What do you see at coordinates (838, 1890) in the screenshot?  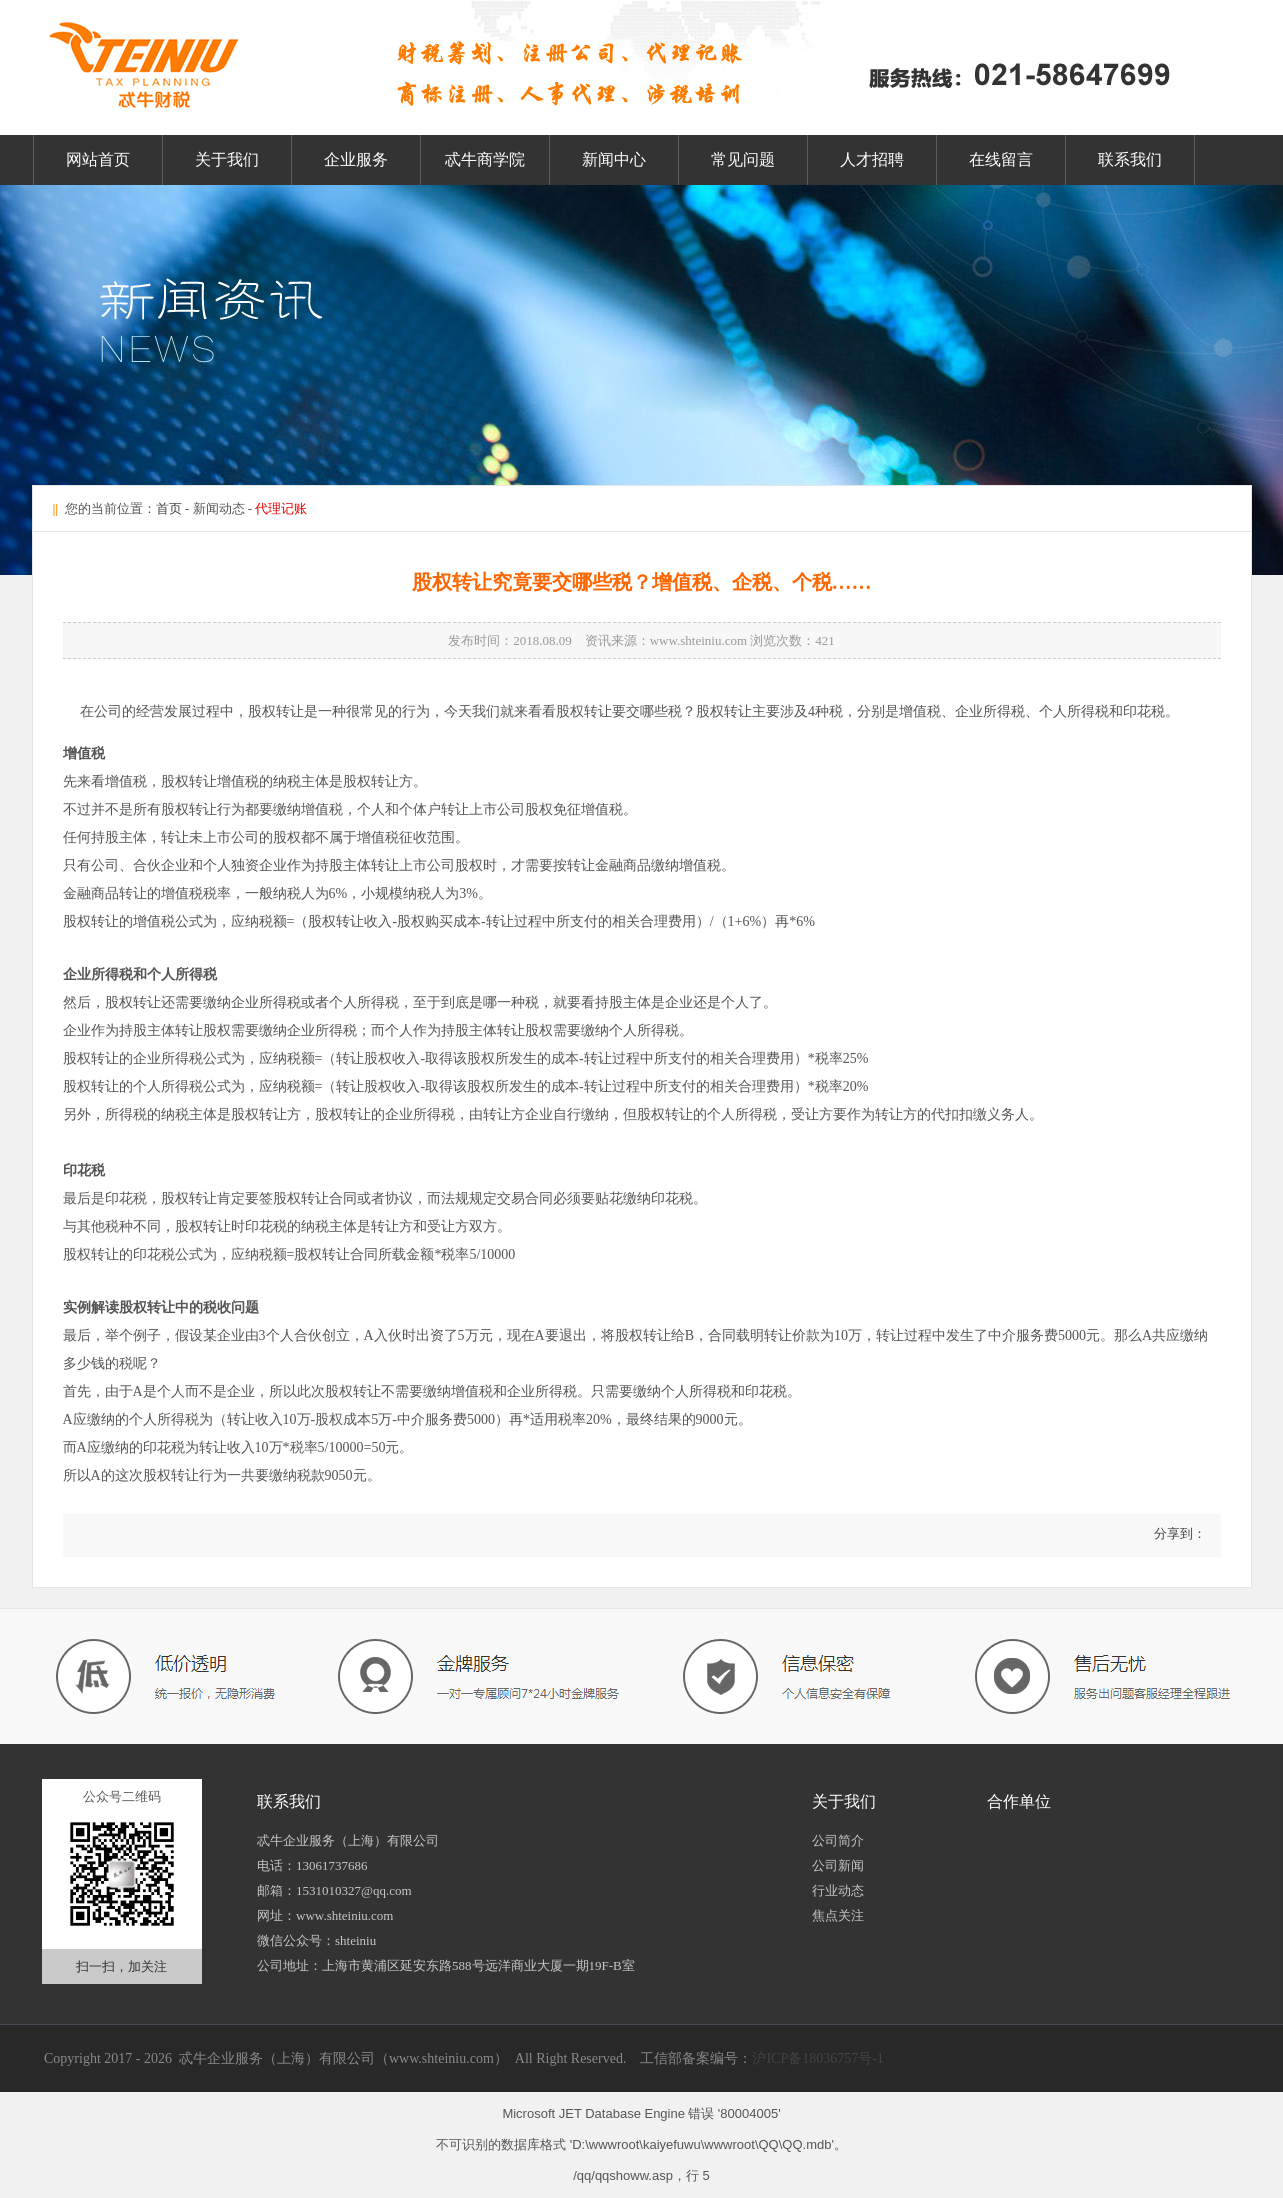 I see `行业动态` at bounding box center [838, 1890].